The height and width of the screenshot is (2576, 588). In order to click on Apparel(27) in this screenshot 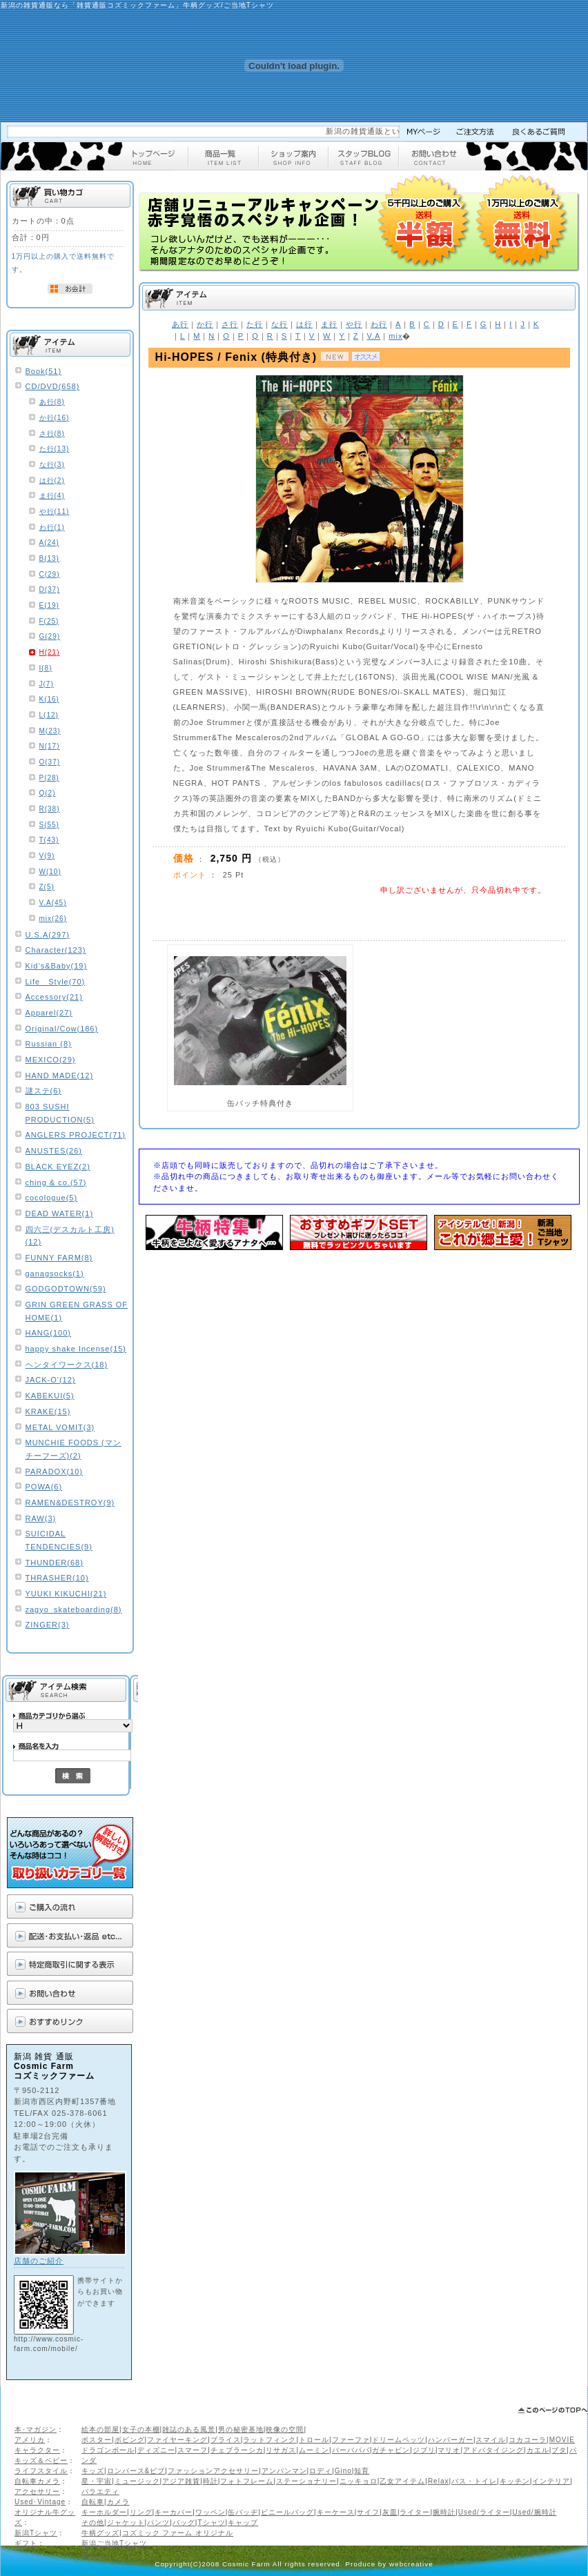, I will do `click(49, 1013)`.